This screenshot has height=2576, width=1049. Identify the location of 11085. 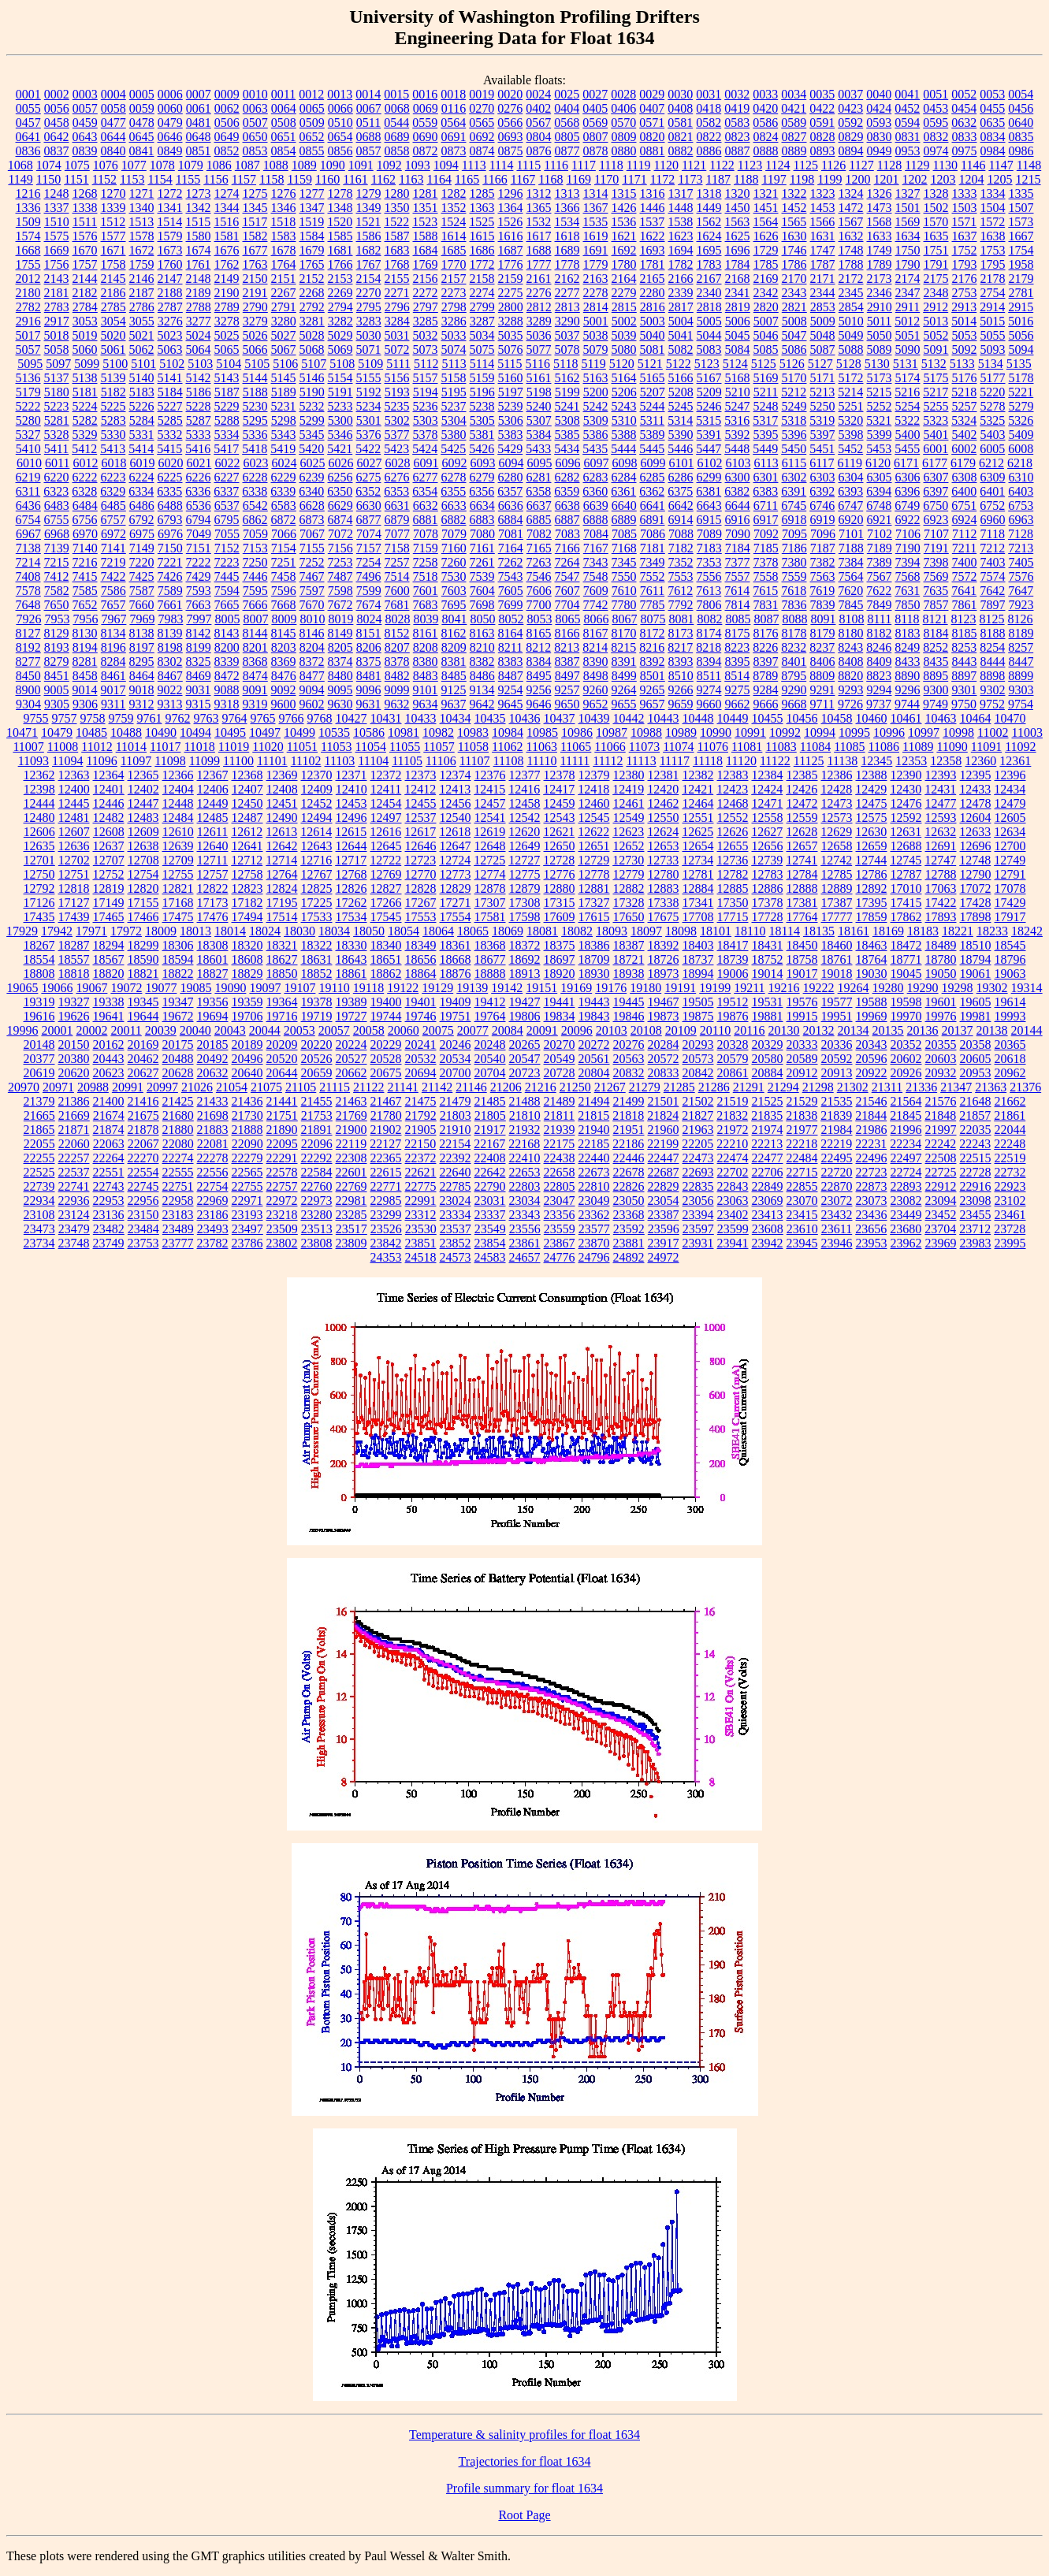
(849, 746).